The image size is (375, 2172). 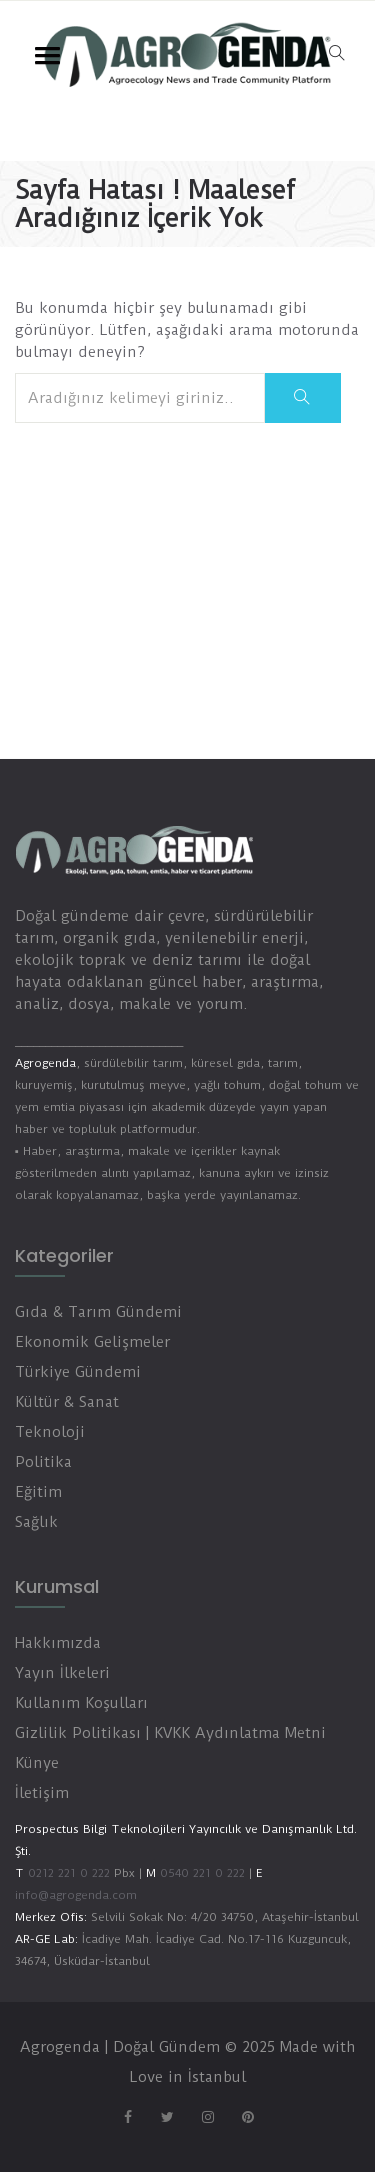 What do you see at coordinates (36, 1522) in the screenshot?
I see `Sağlık` at bounding box center [36, 1522].